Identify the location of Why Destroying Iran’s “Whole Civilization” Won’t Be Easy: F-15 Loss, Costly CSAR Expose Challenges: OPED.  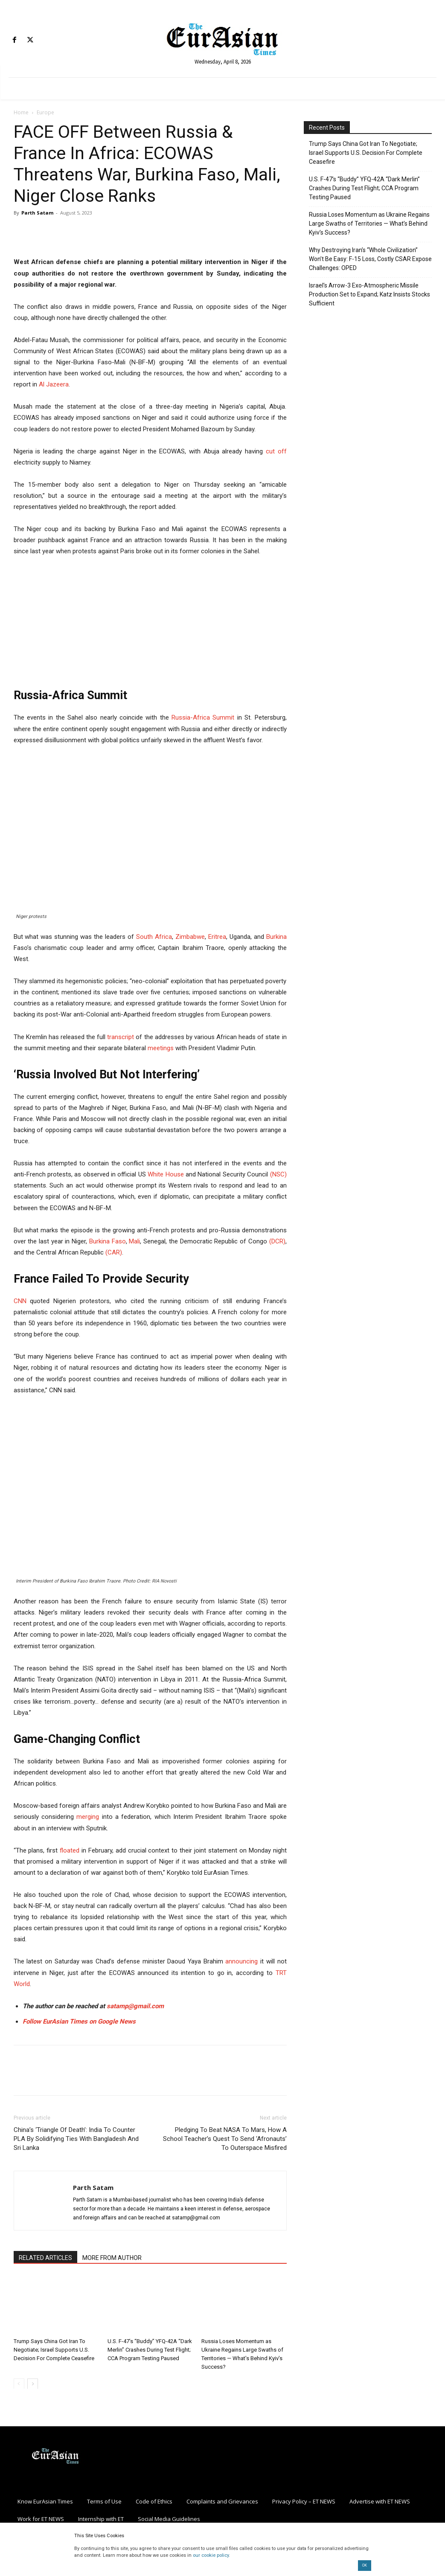
(370, 259).